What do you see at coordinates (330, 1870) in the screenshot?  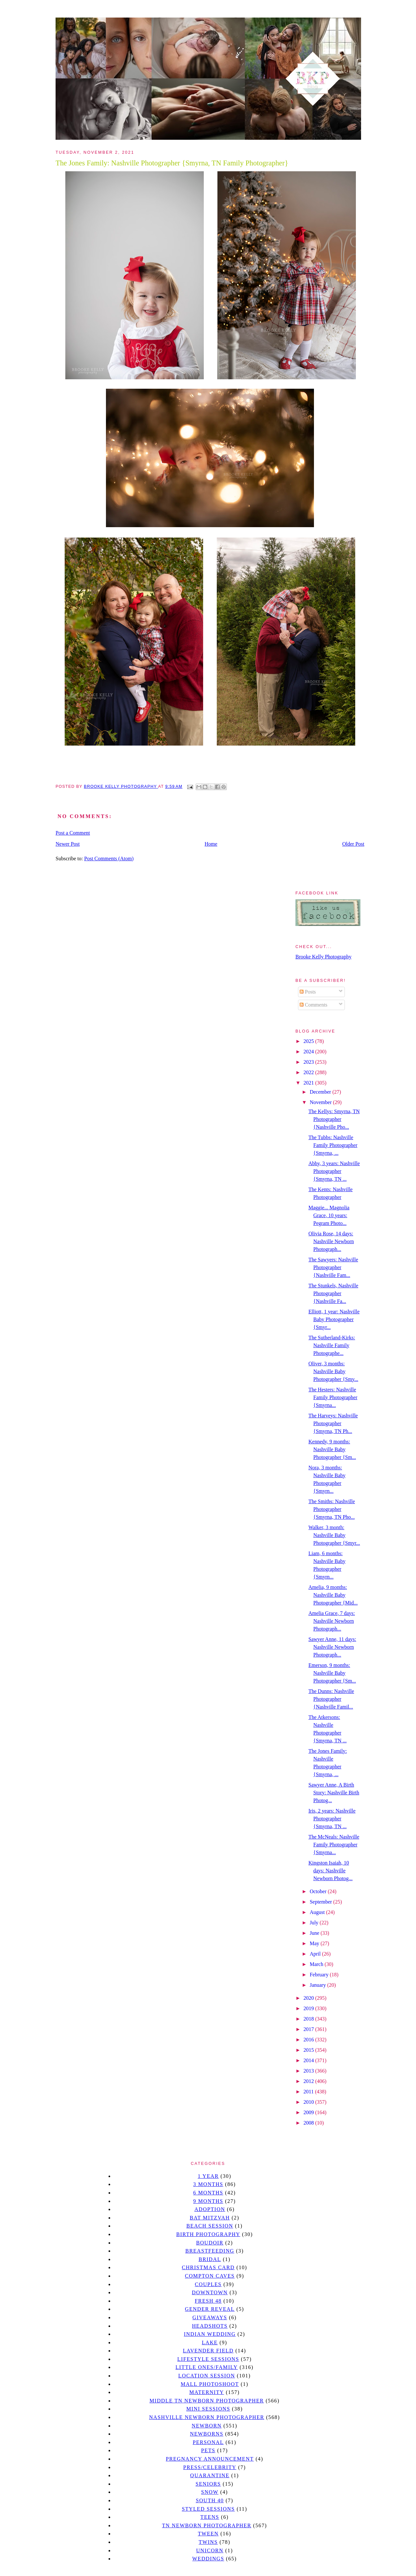 I see `Kingston Isaiah, 10 days: Nashville Newborn Photog...` at bounding box center [330, 1870].